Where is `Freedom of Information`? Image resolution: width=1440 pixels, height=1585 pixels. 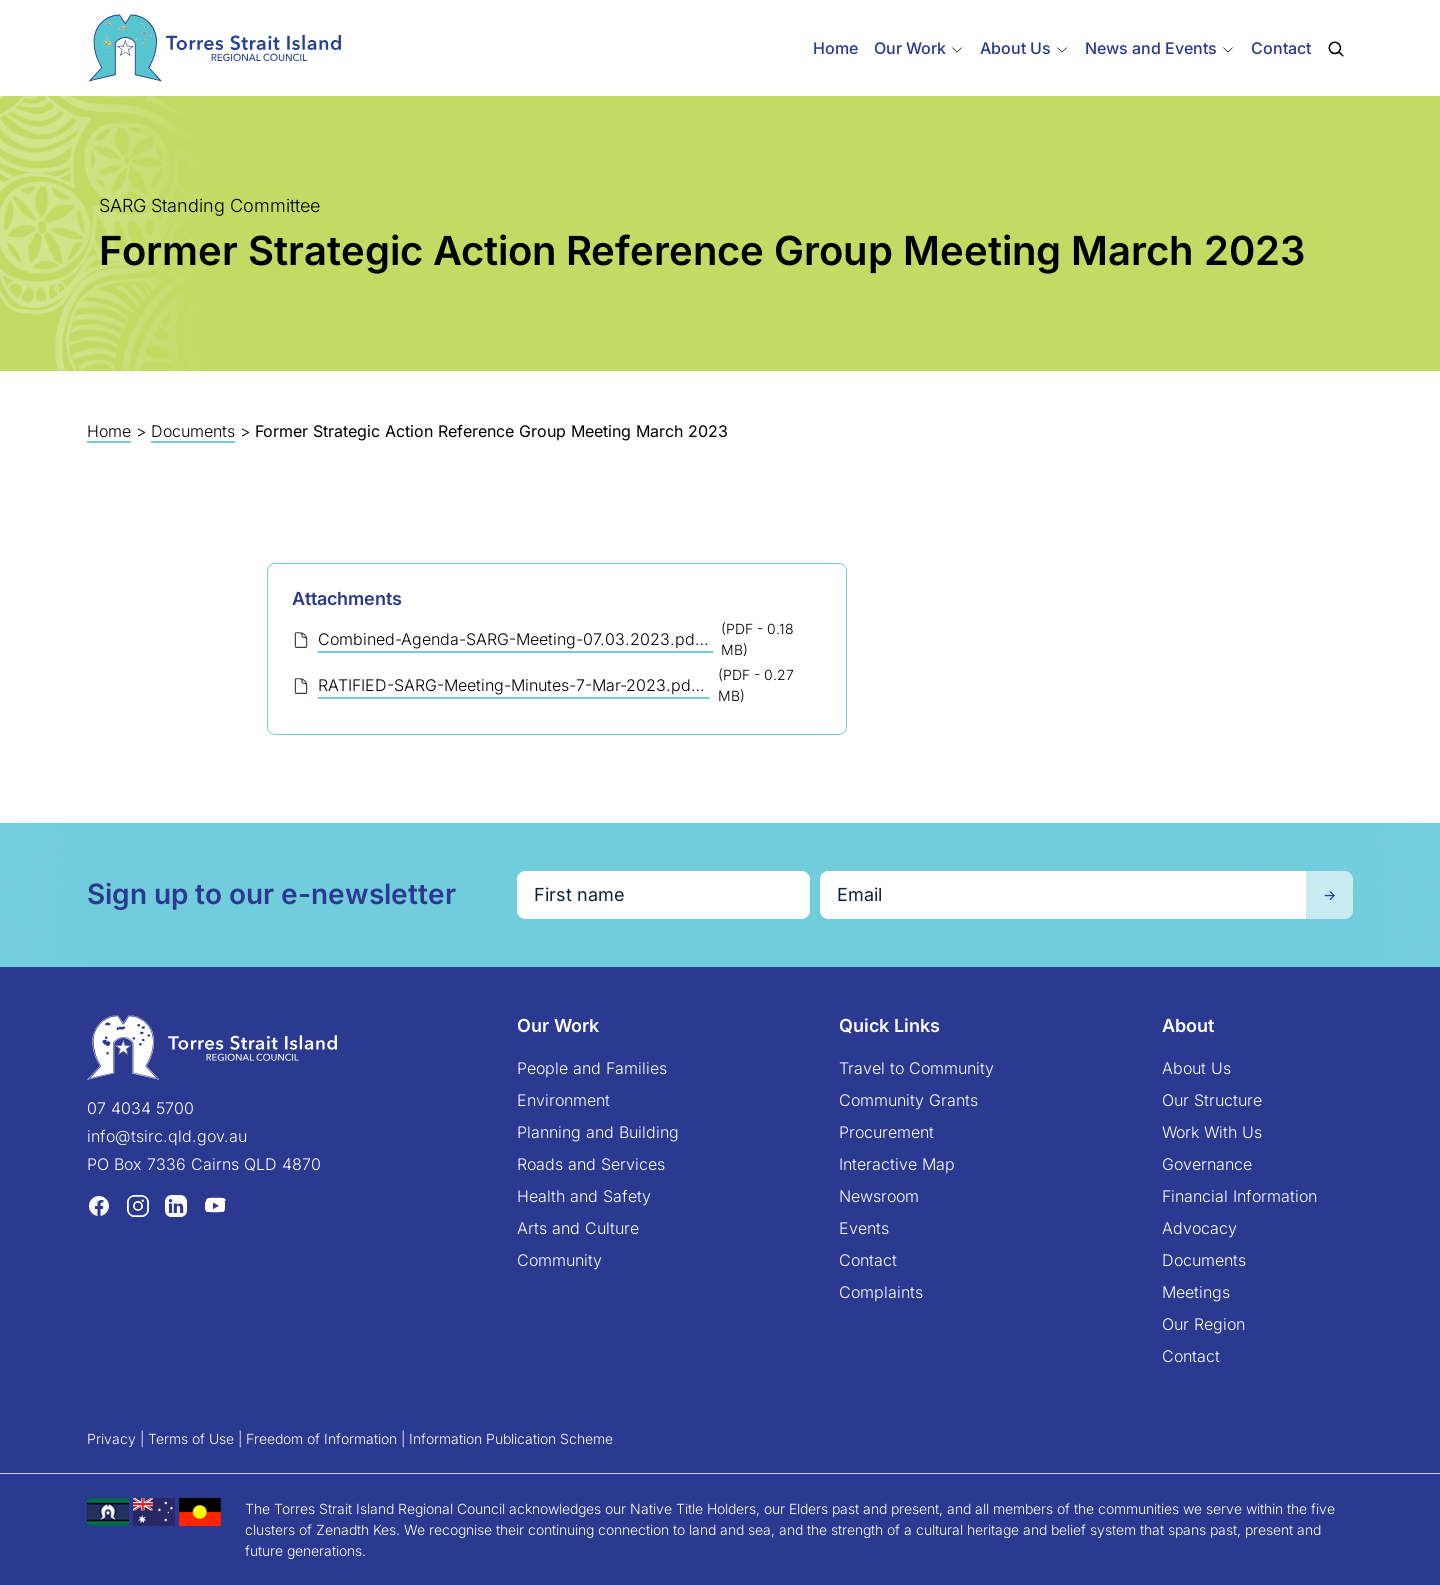 Freedom of Information is located at coordinates (321, 1438).